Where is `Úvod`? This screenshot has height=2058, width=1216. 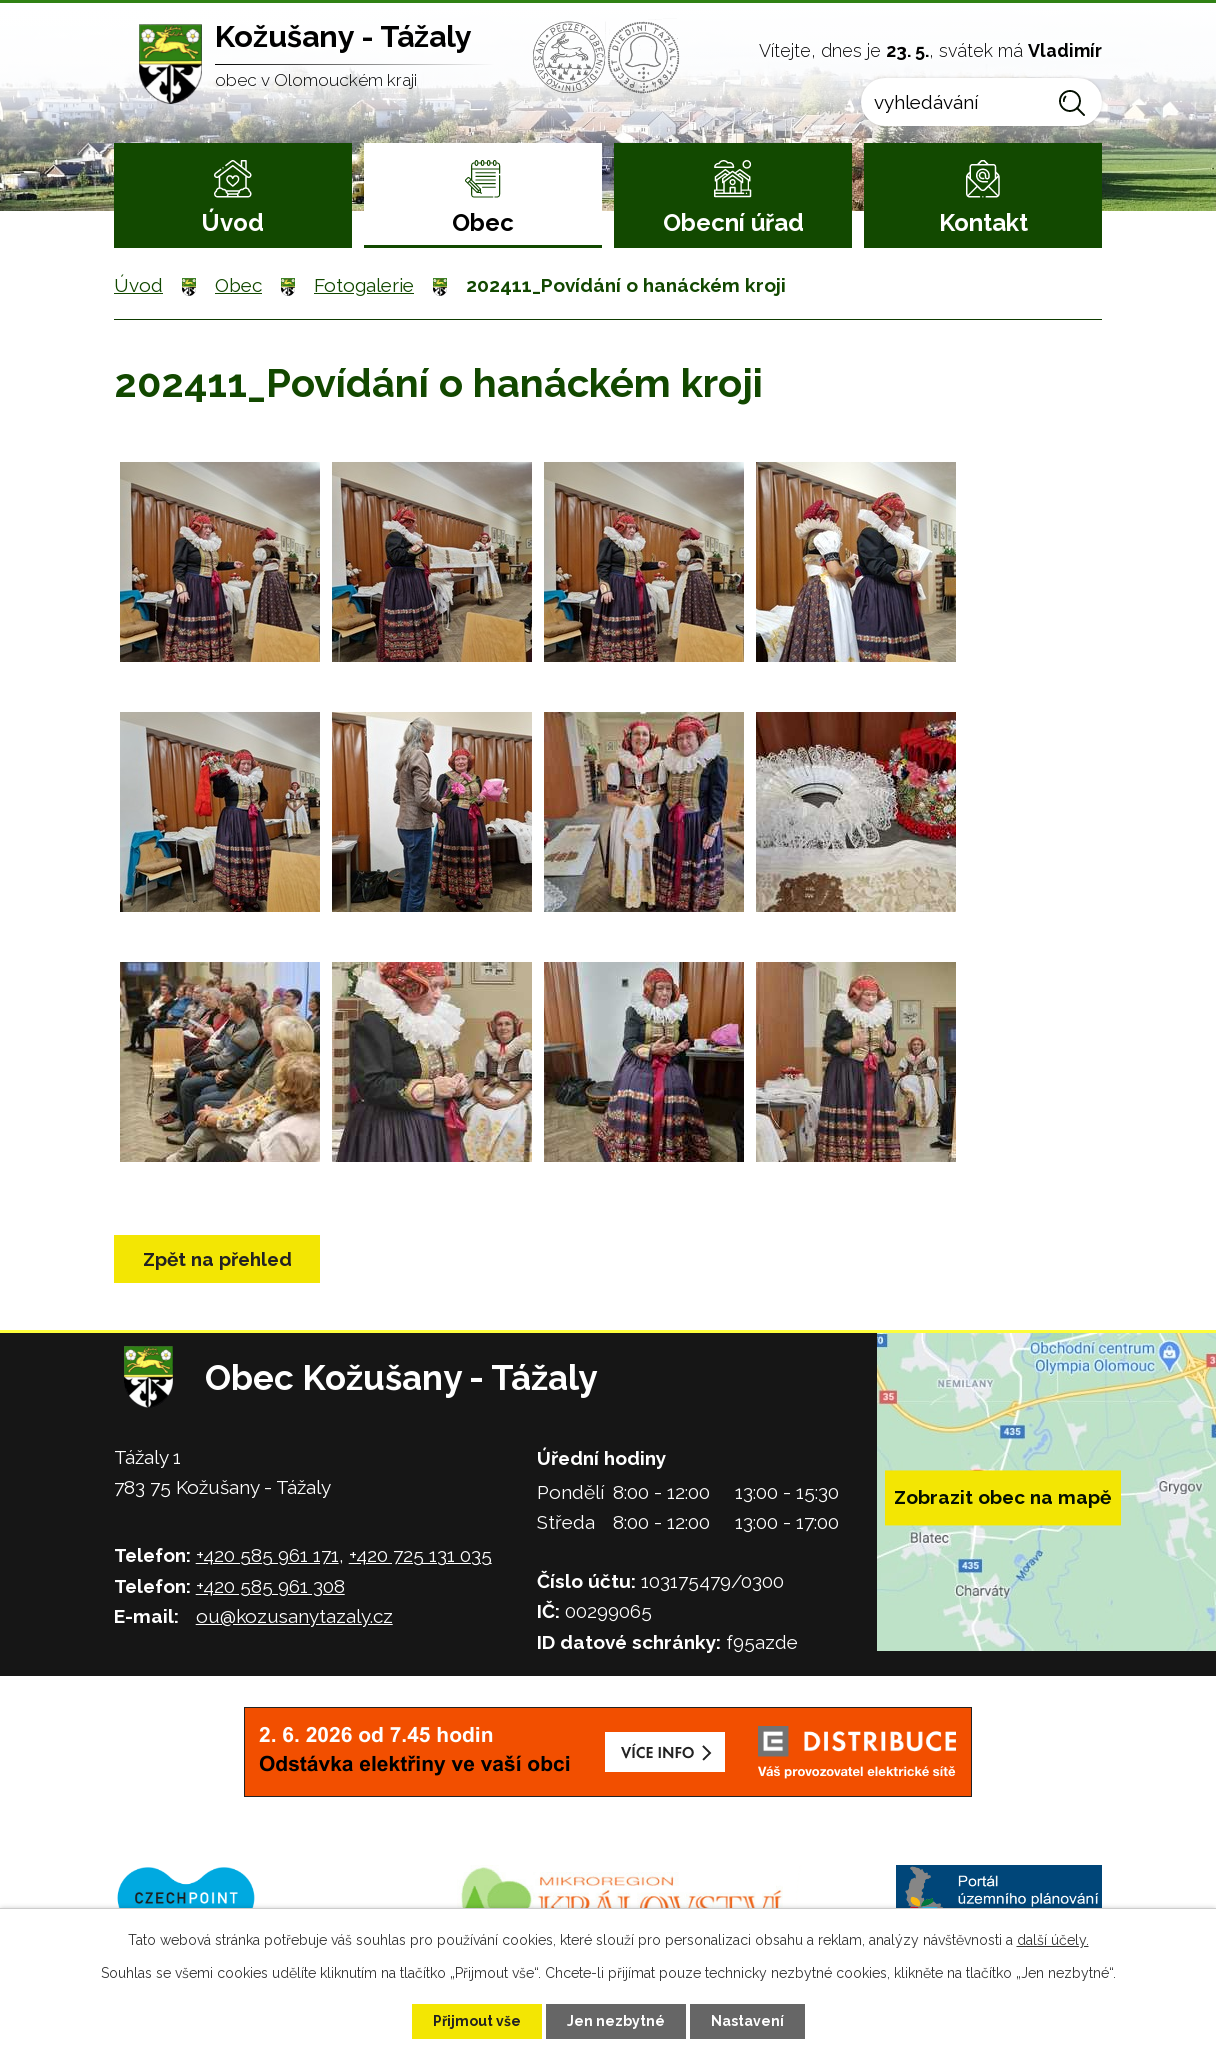
Úvod is located at coordinates (232, 222).